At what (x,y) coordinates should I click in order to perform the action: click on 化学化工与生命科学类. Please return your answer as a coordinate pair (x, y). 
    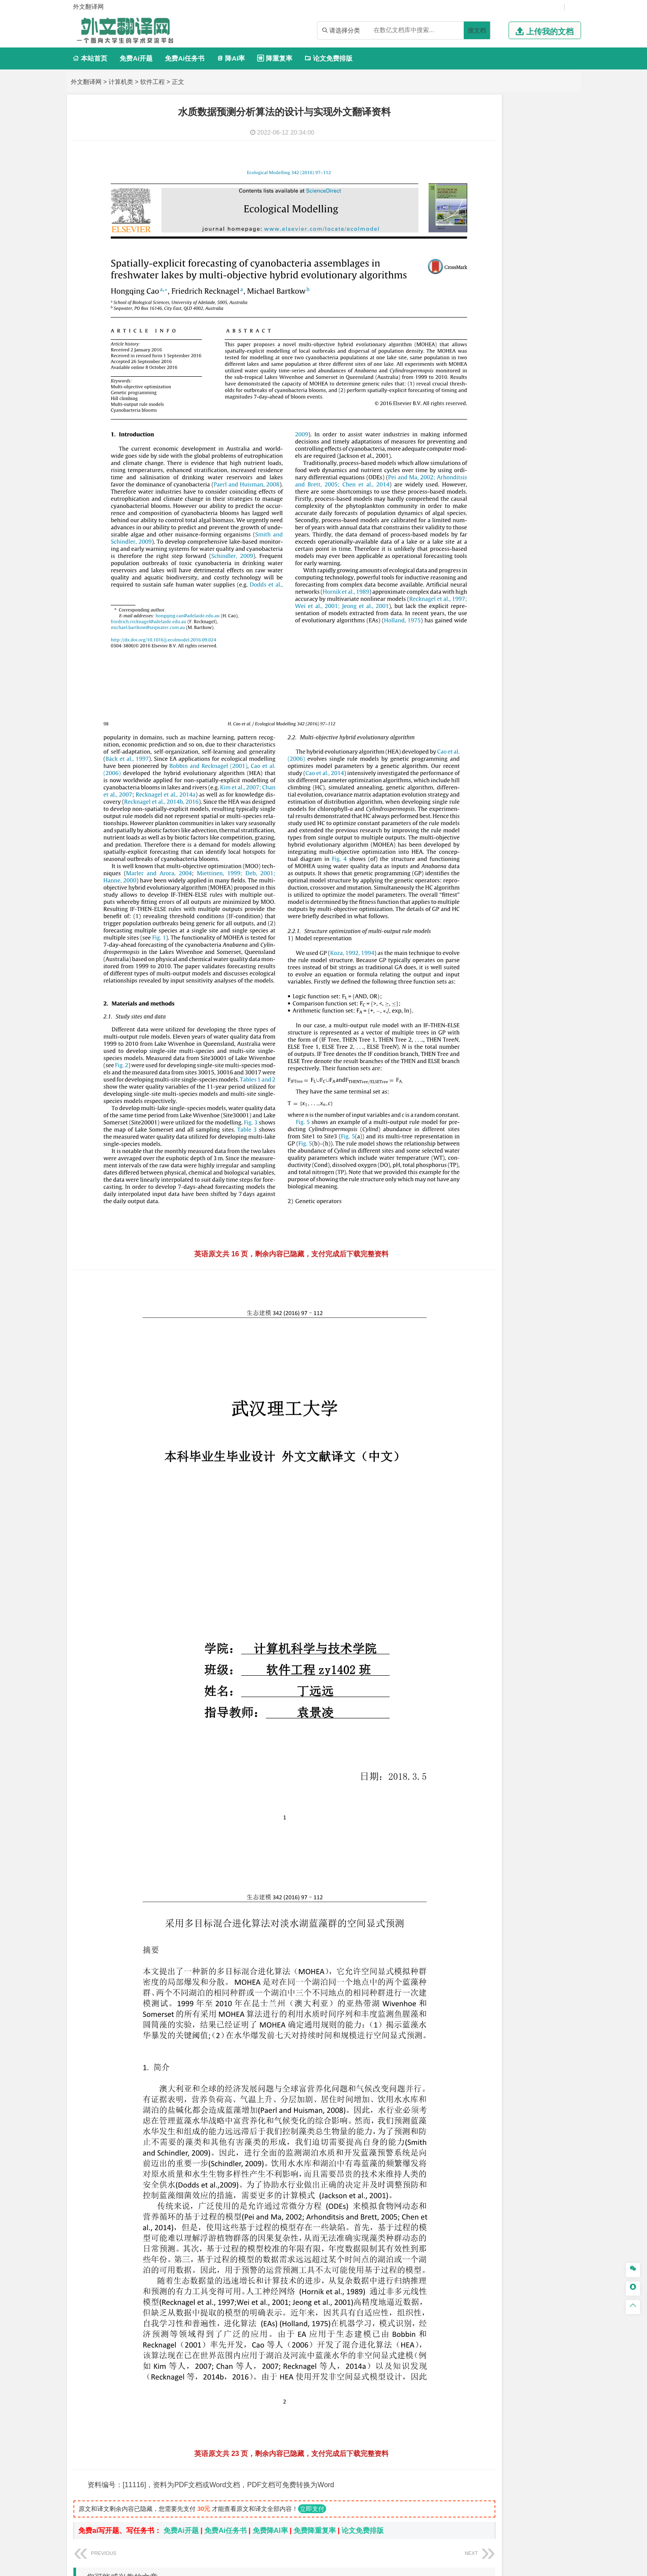
    Looking at the image, I should click on (481, 866).